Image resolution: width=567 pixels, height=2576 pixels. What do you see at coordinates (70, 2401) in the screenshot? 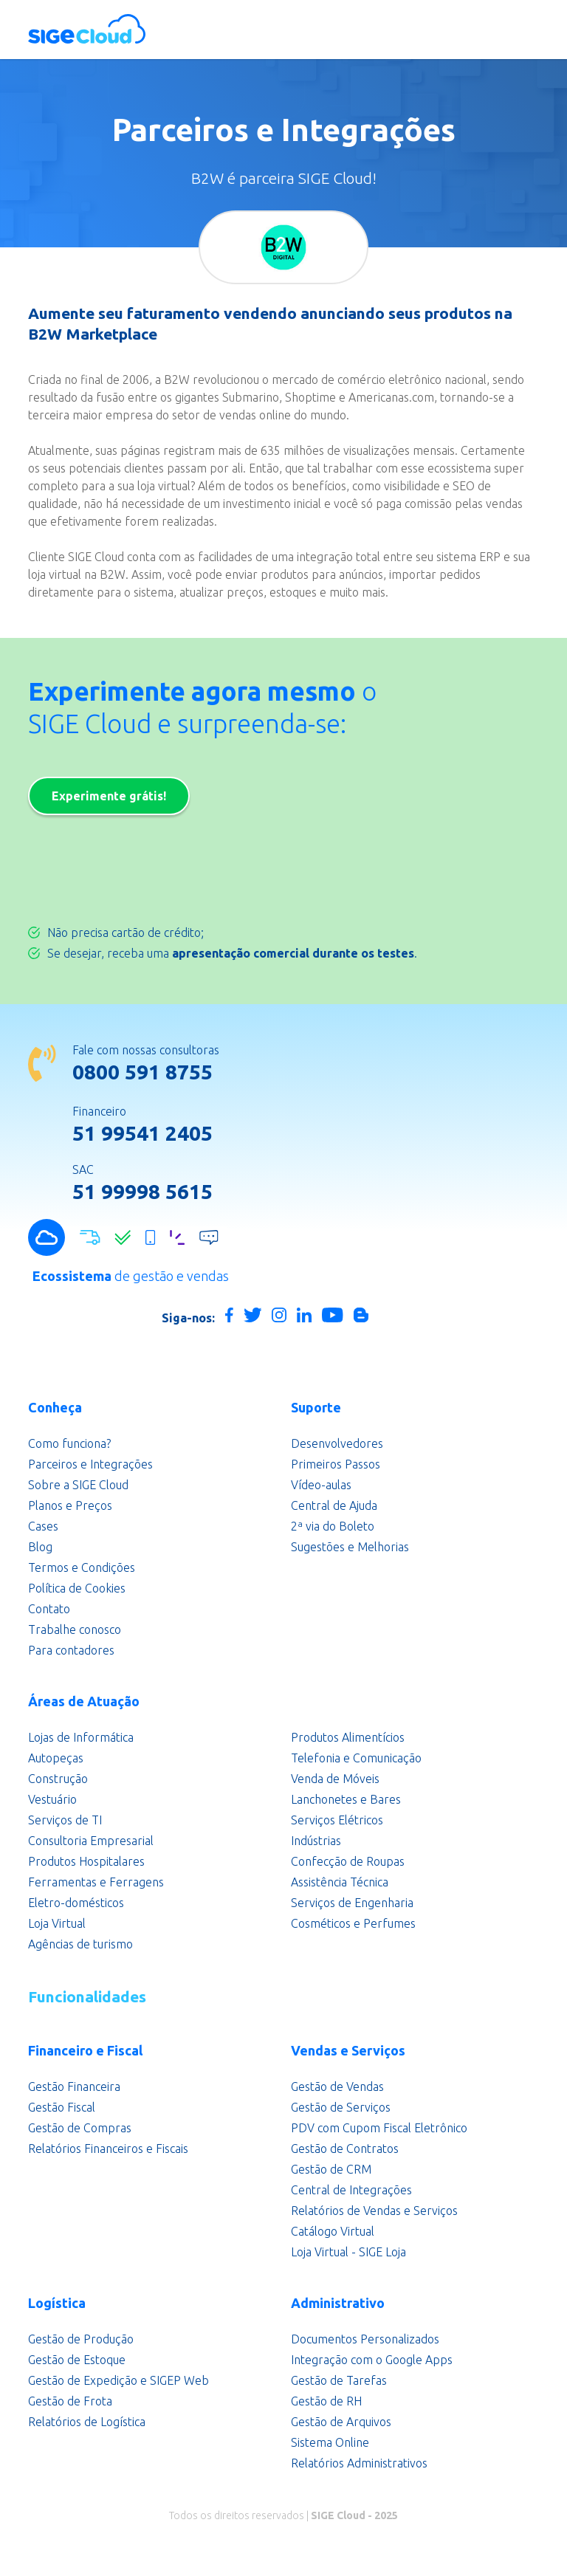
I see `Gestão de Frota` at bounding box center [70, 2401].